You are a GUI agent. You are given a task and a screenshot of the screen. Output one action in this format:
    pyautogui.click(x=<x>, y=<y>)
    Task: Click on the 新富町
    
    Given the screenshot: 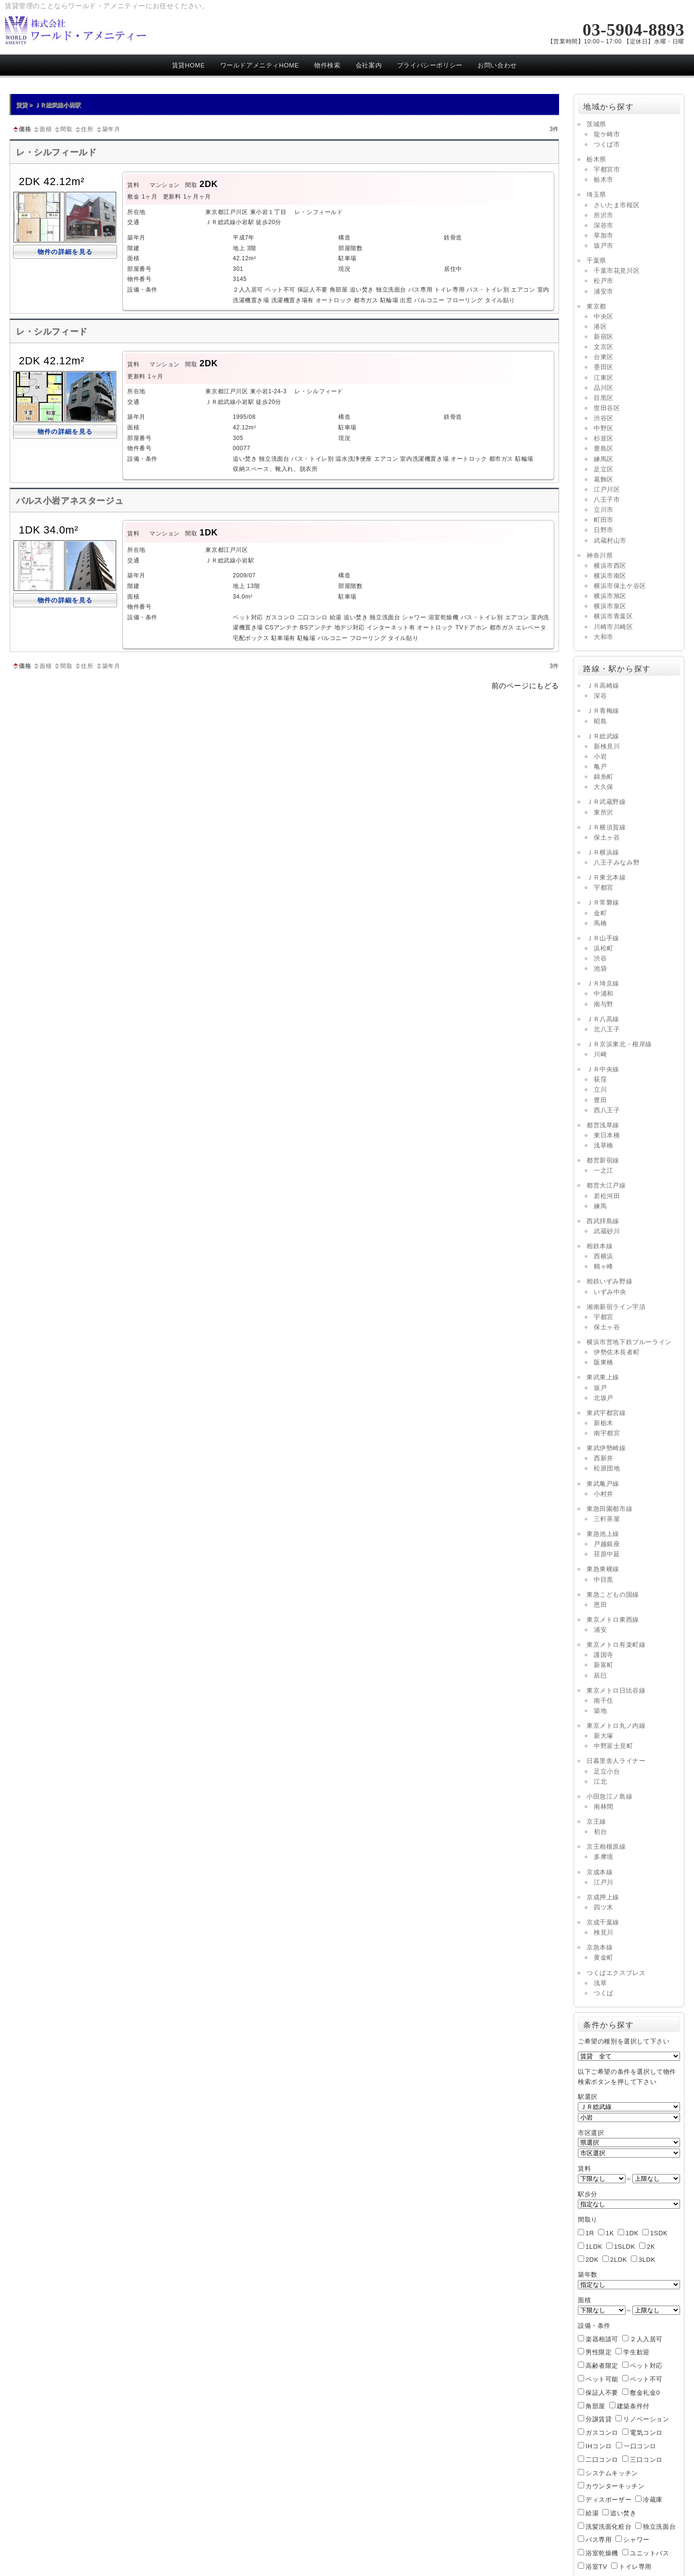 What is the action you would take?
    pyautogui.click(x=604, y=1664)
    